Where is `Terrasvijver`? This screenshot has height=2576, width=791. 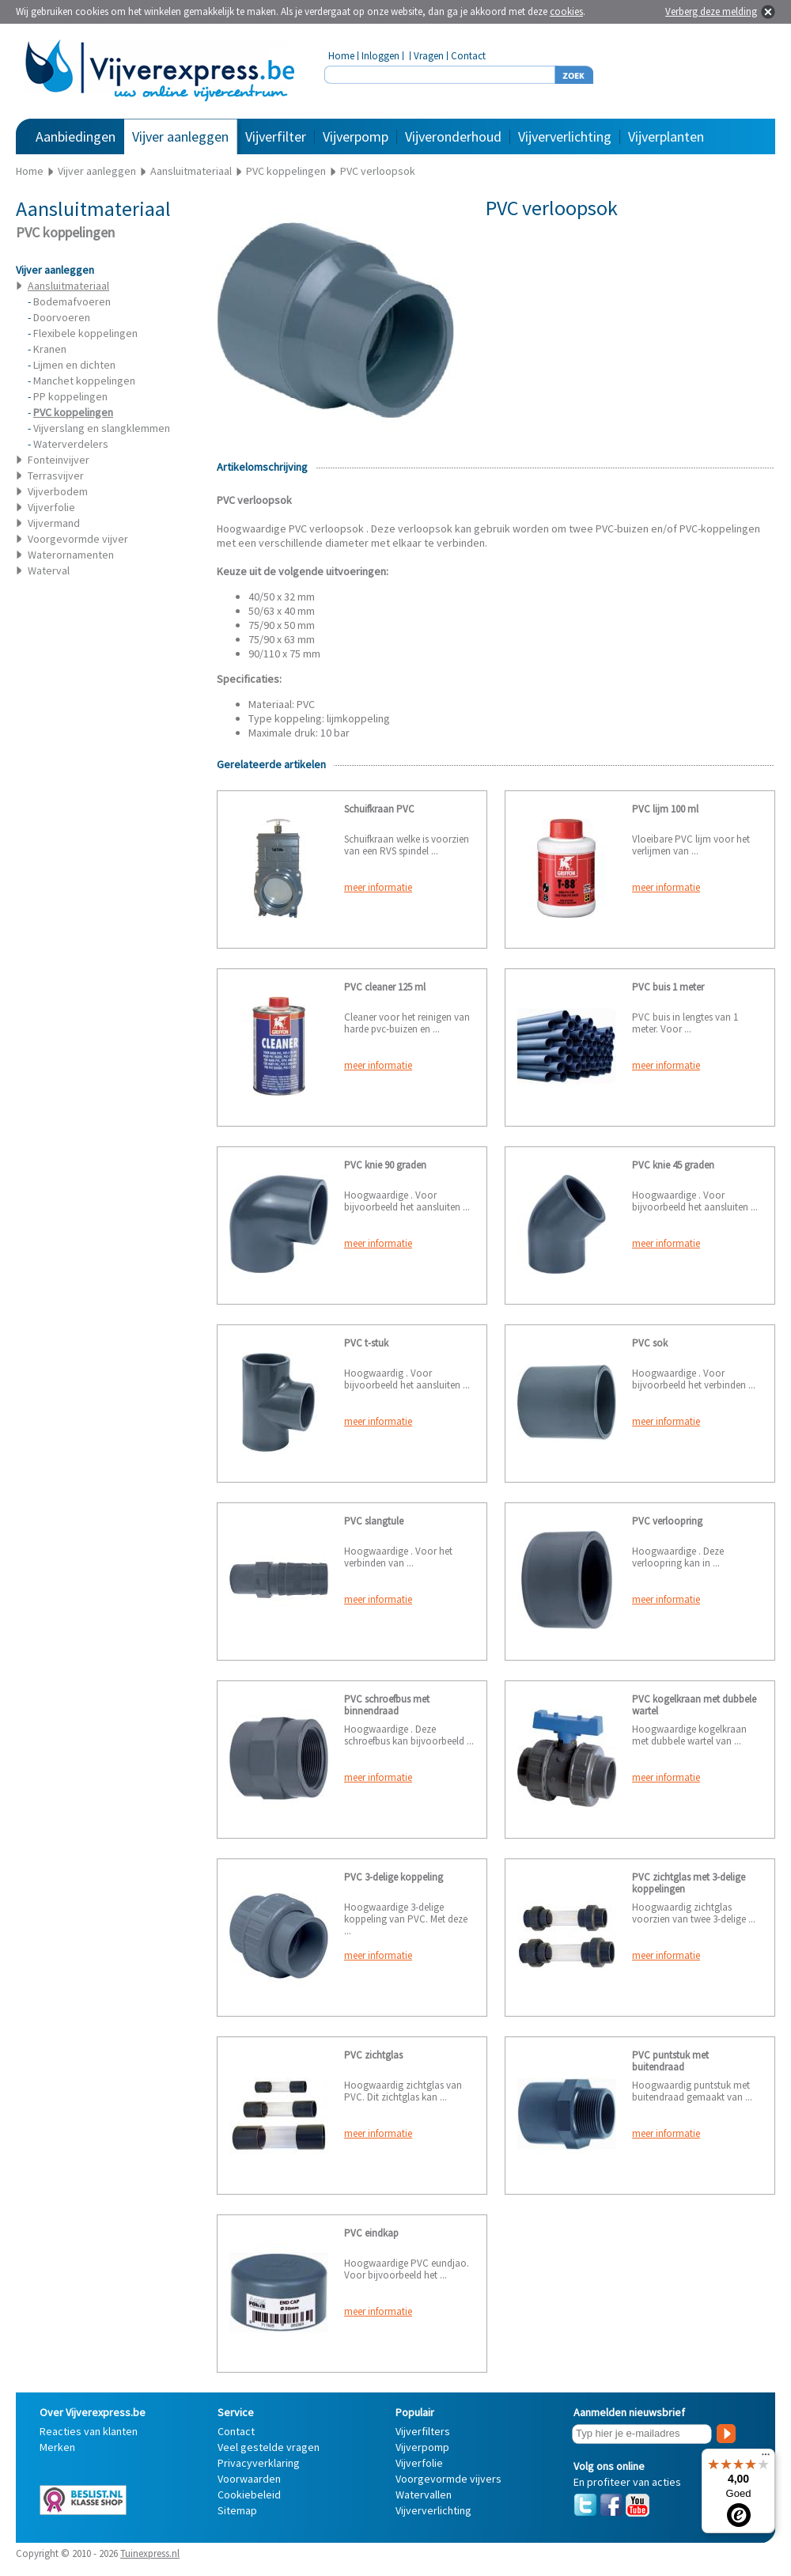
Terrasvijver is located at coordinates (56, 475).